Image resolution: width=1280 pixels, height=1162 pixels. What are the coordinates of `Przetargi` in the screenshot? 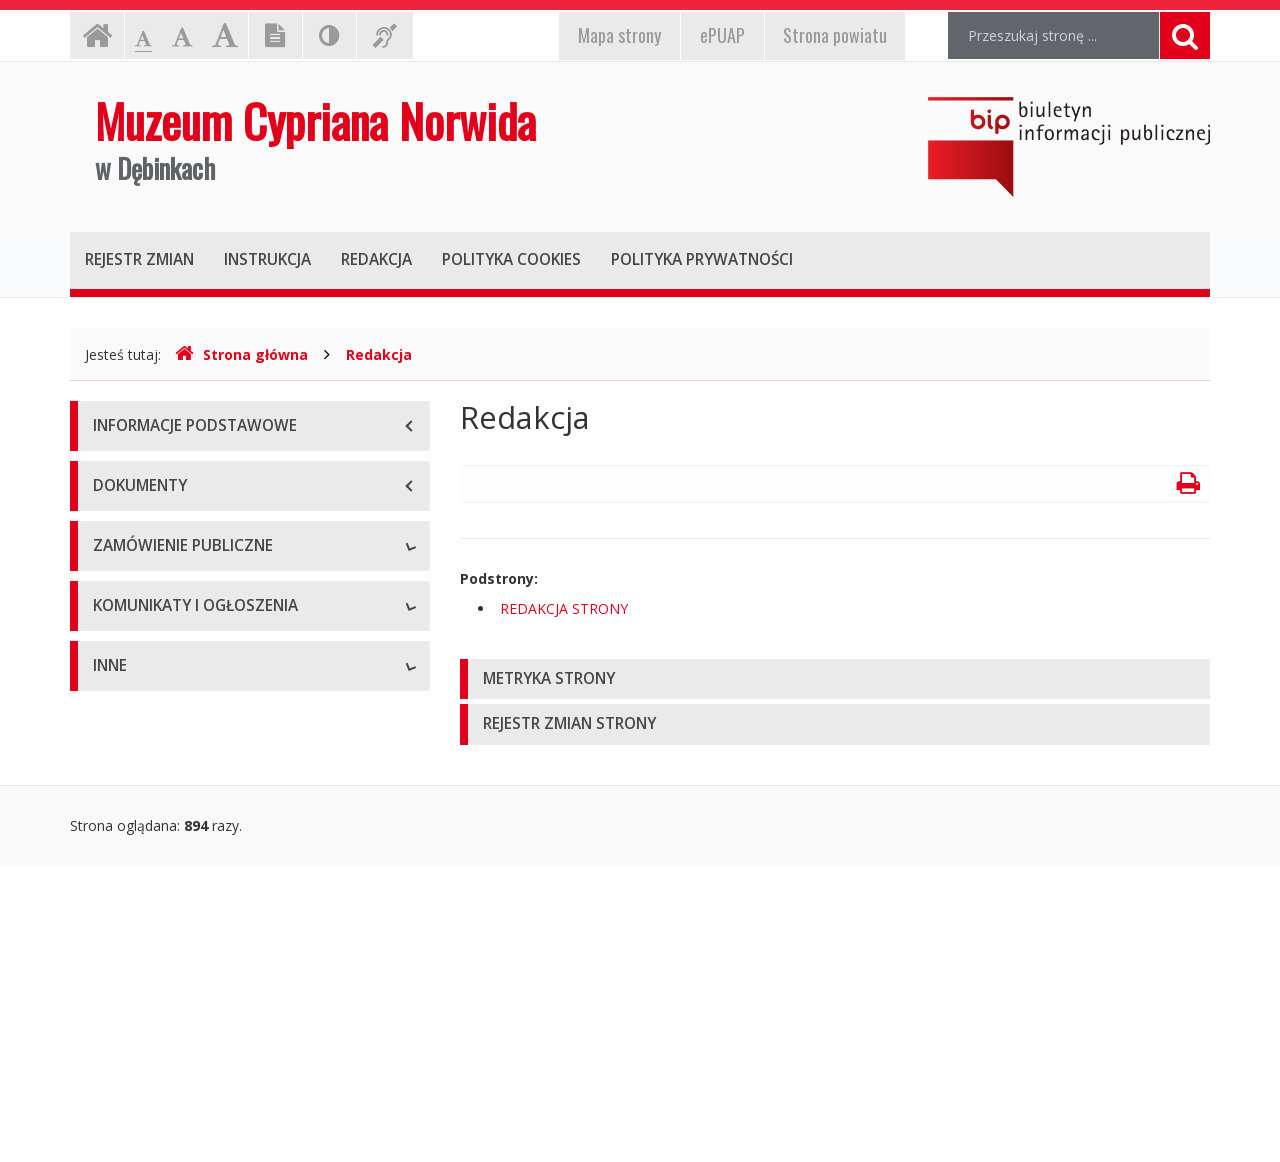 It's located at (122, 593).